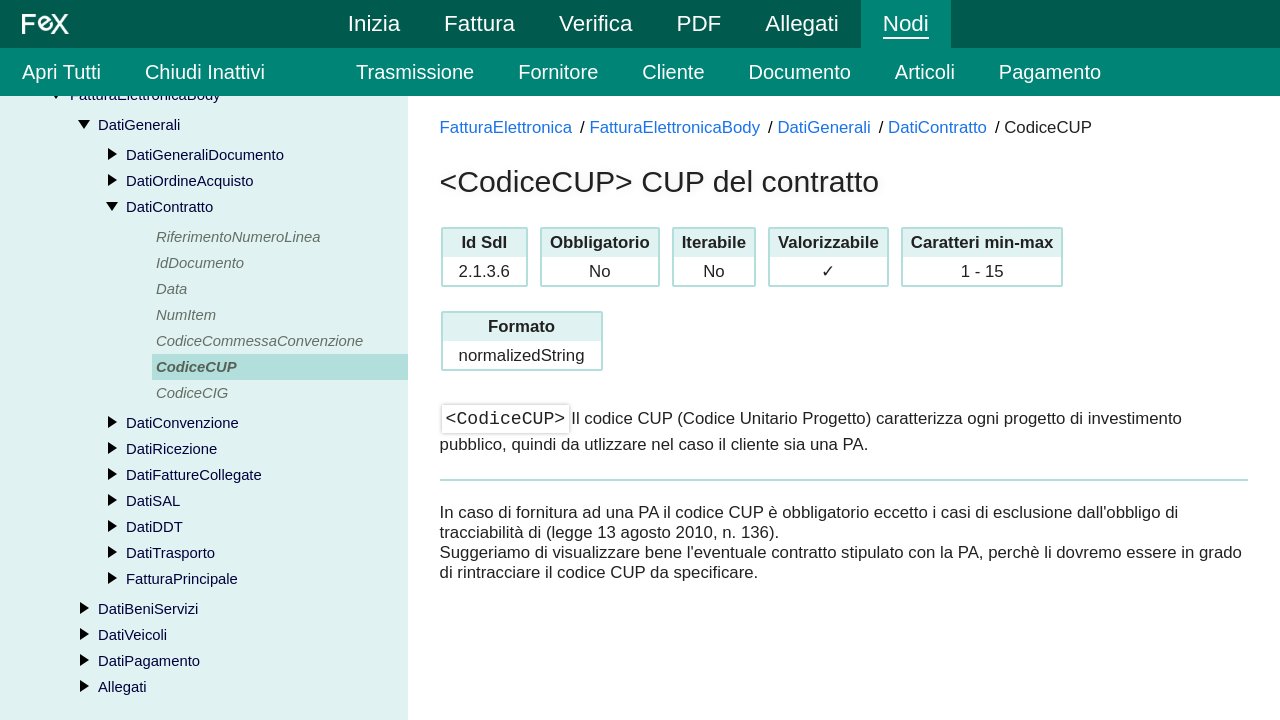 Image resolution: width=1280 pixels, height=720 pixels. I want to click on Data, so click(171, 289).